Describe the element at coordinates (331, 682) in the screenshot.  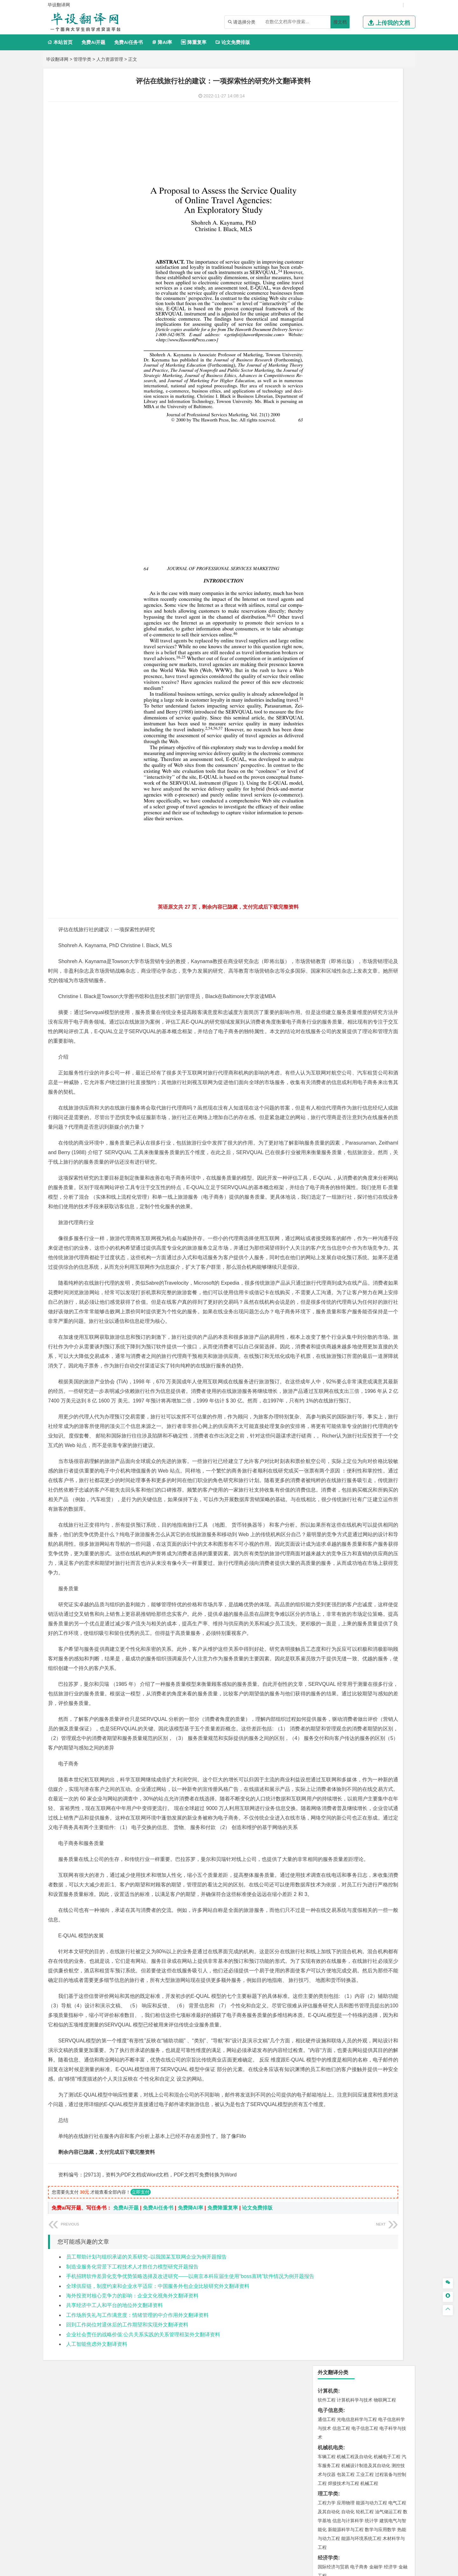
I see `视觉传达设计` at that location.